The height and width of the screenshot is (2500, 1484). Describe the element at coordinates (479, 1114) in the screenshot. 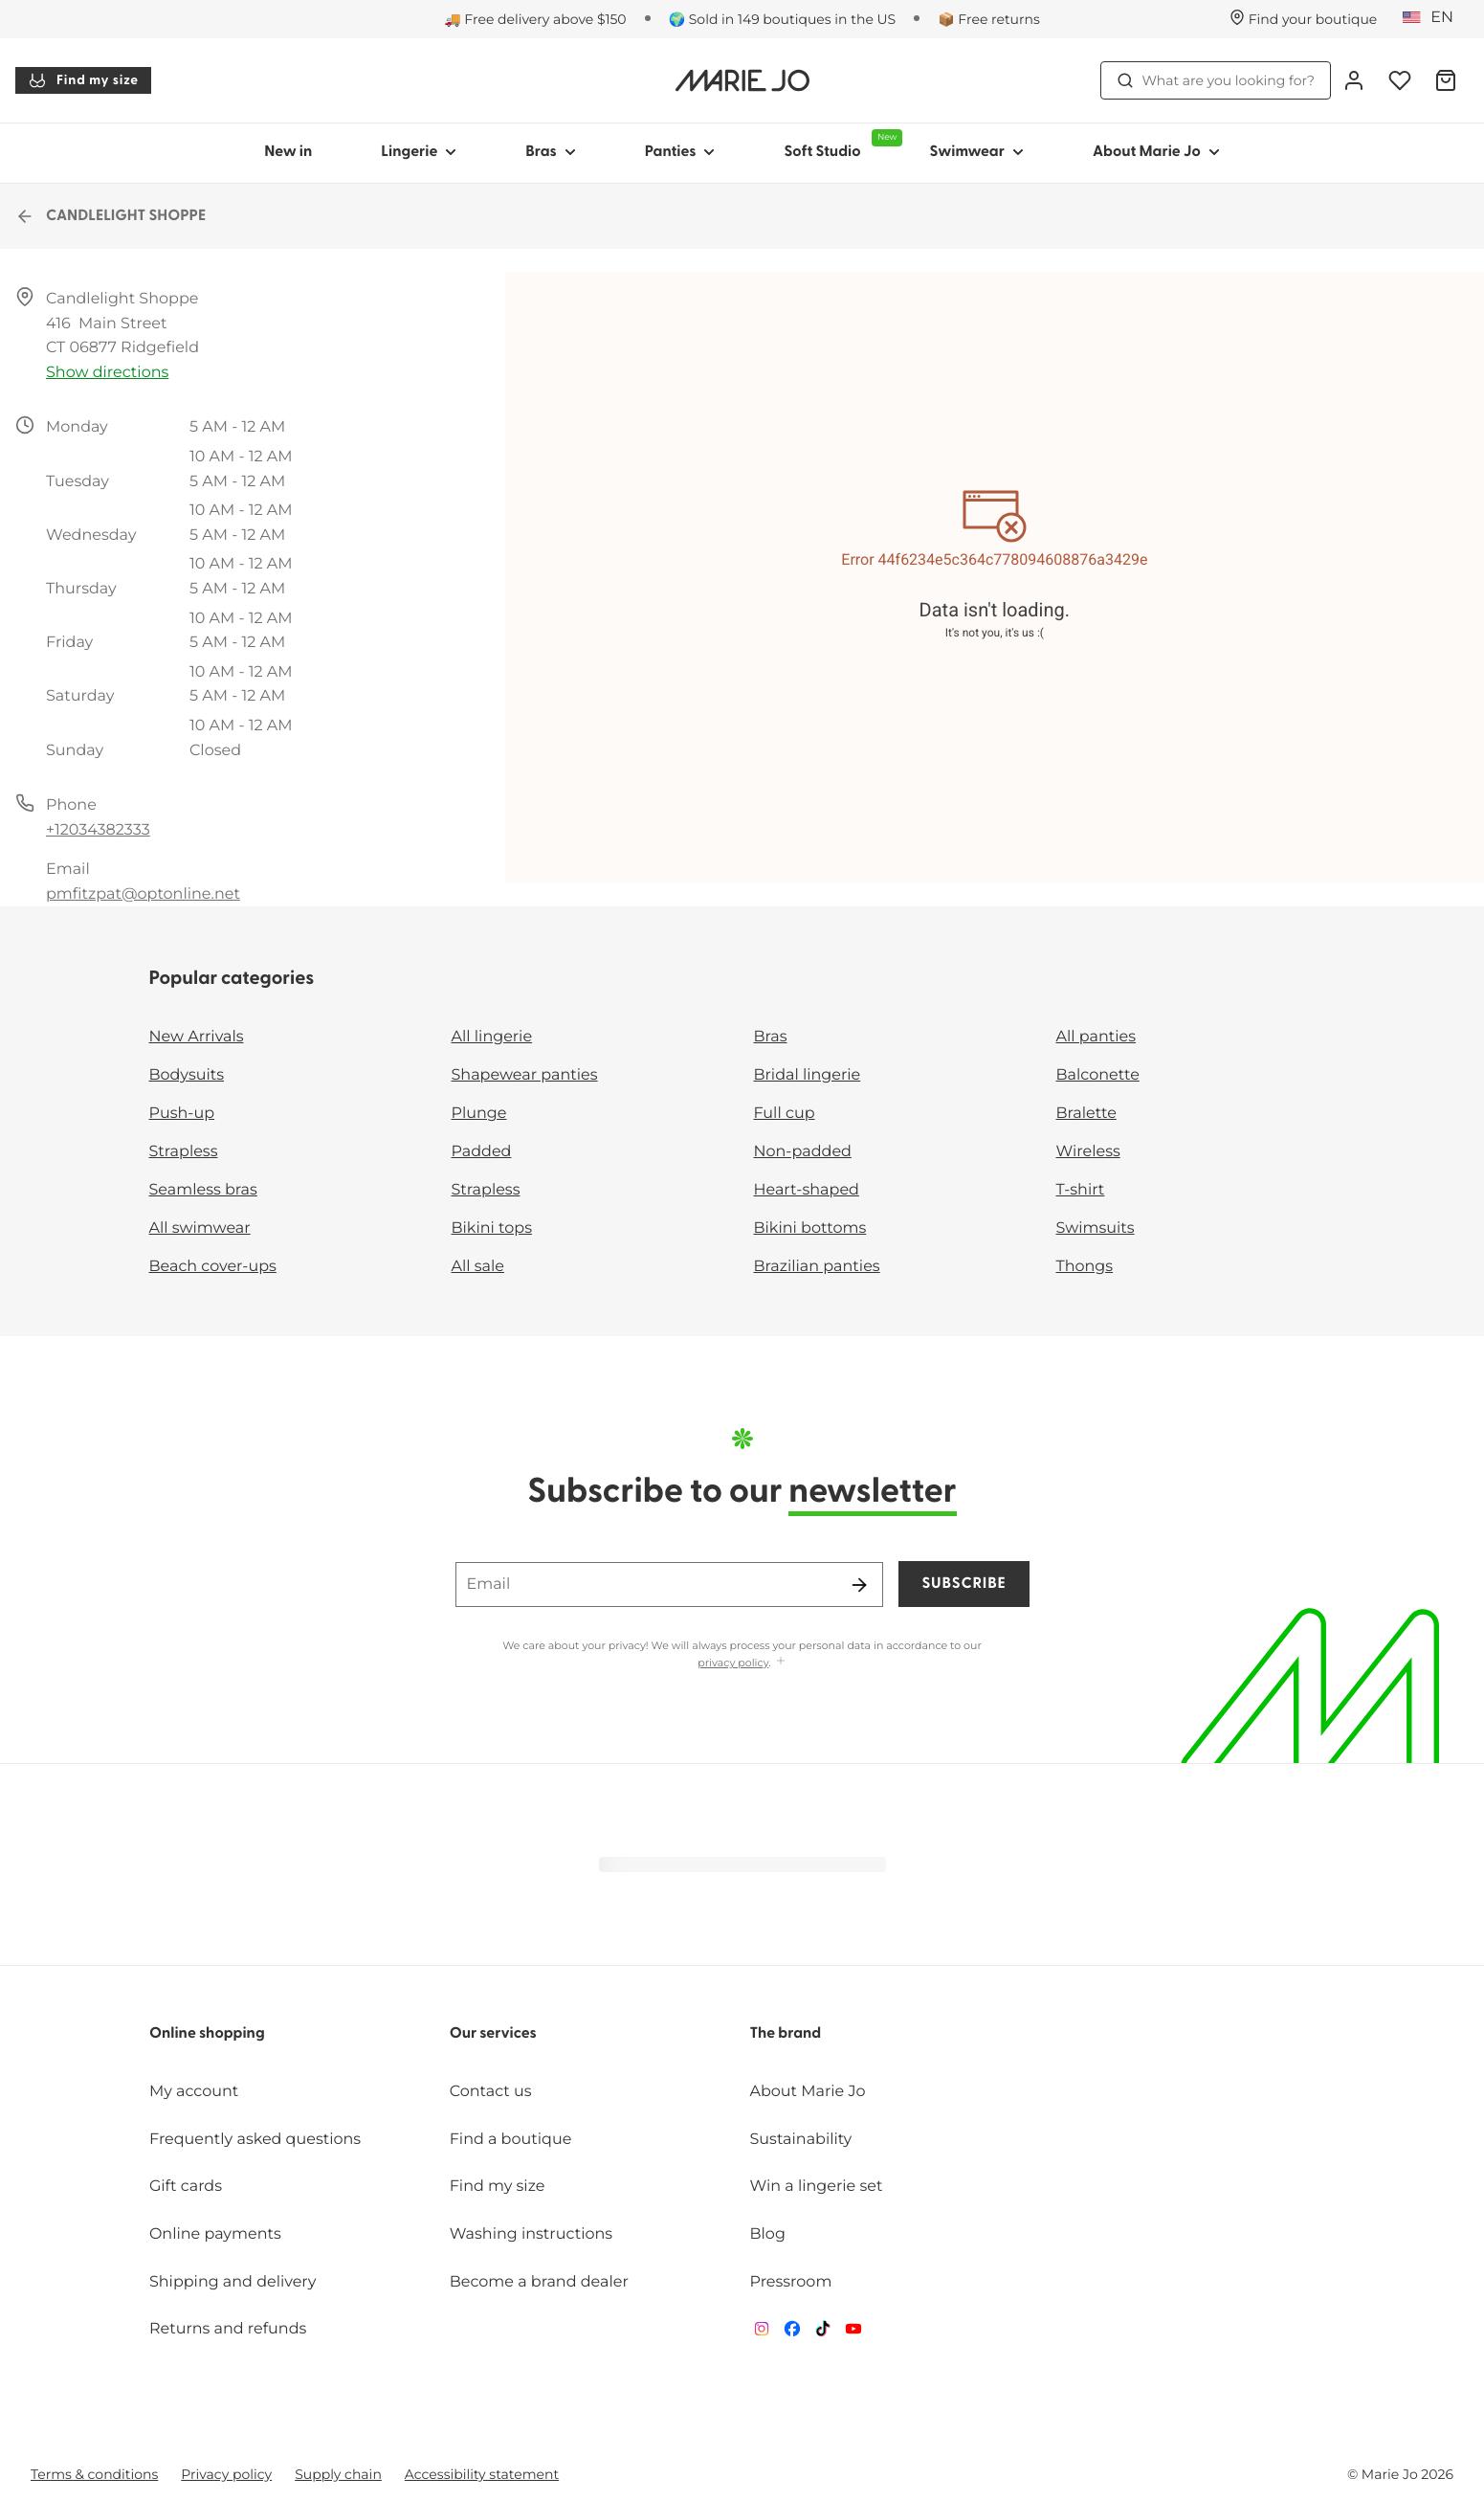

I see `Plunge` at that location.